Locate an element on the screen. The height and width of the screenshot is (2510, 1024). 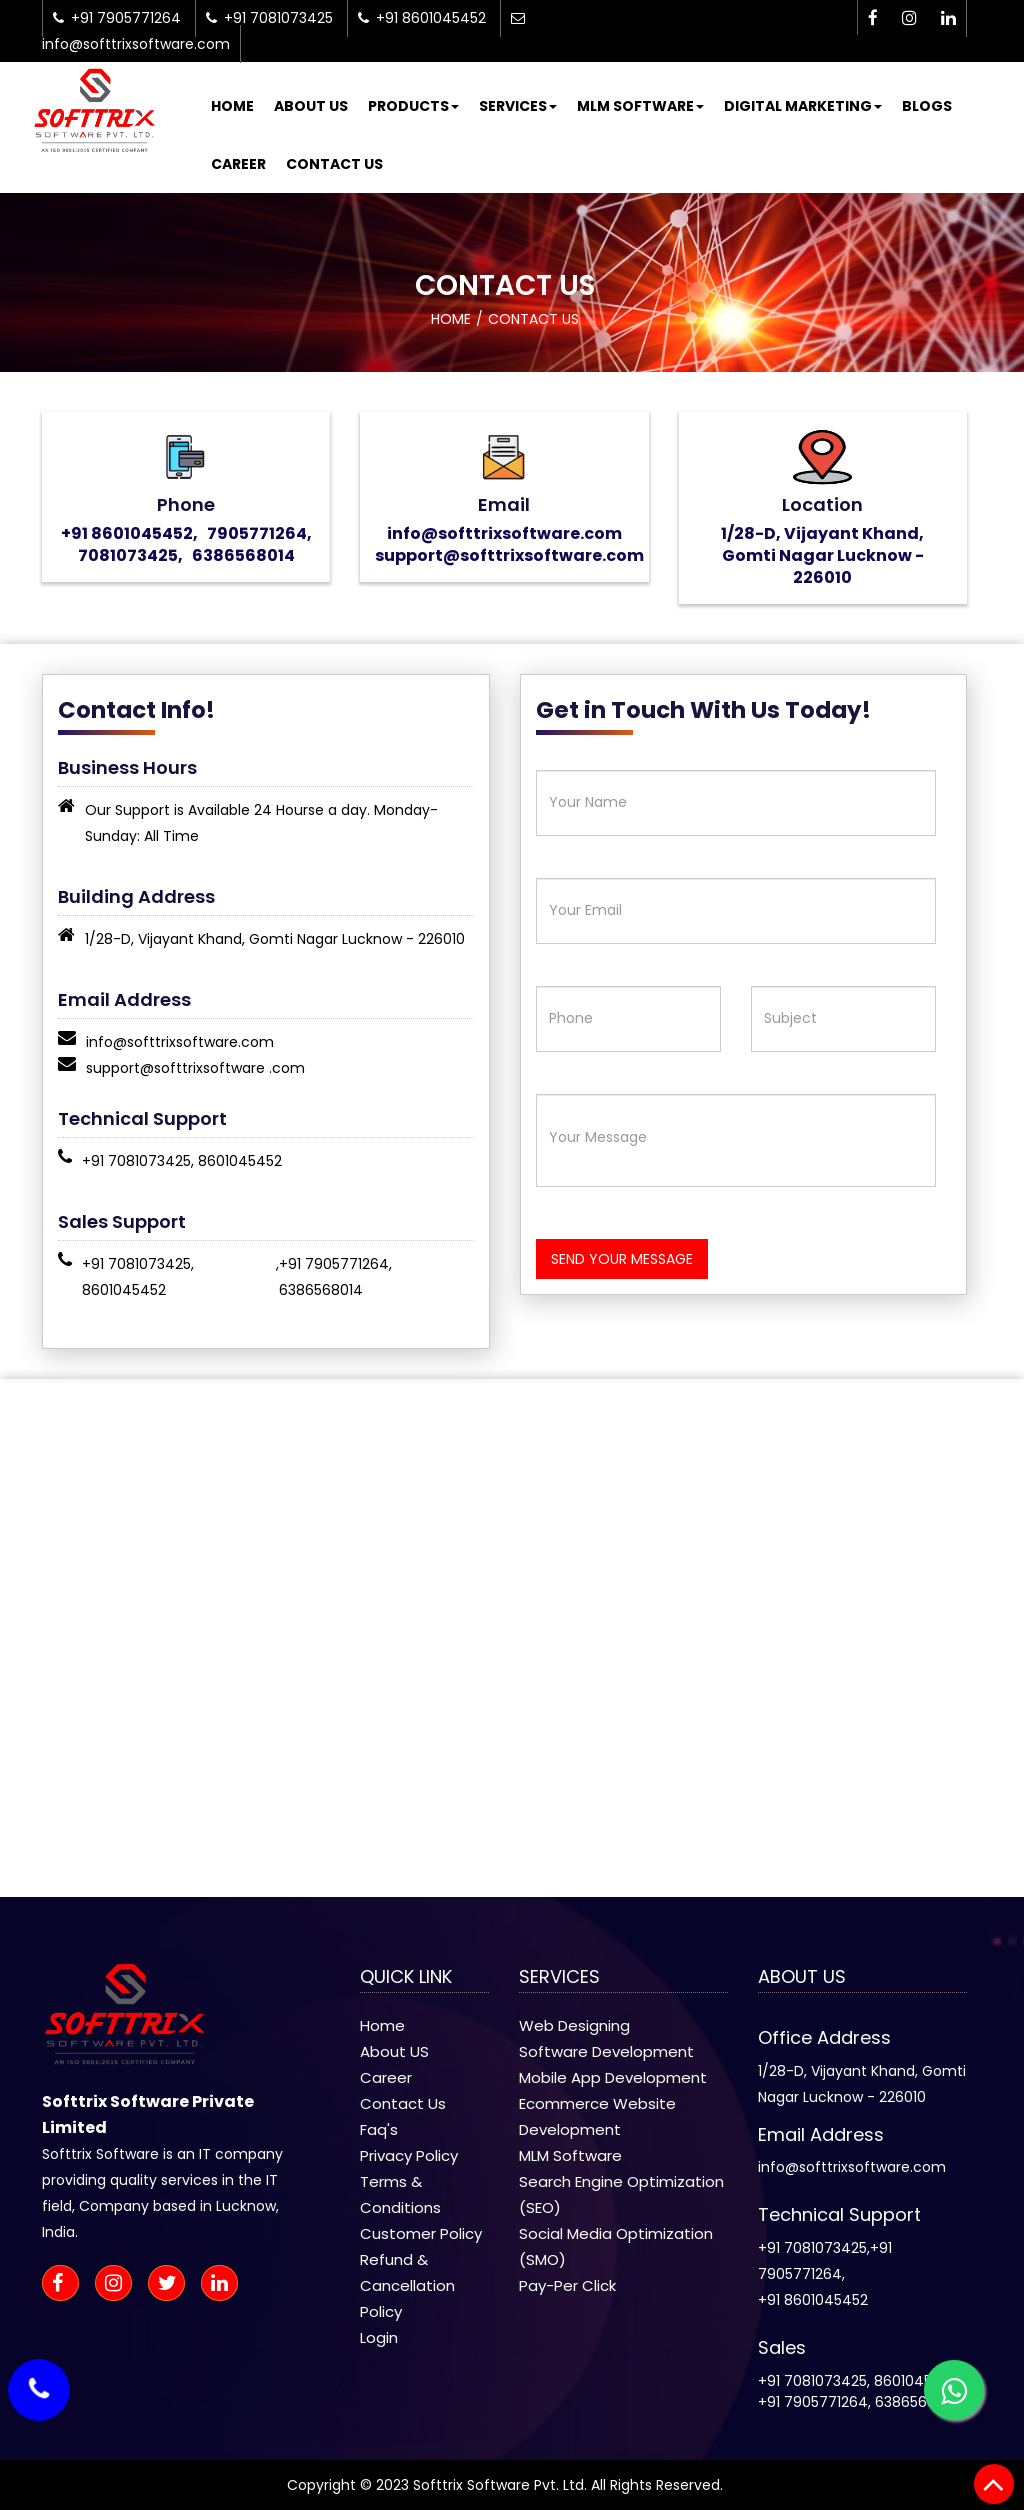
+91 7081073425 is located at coordinates (136, 1161).